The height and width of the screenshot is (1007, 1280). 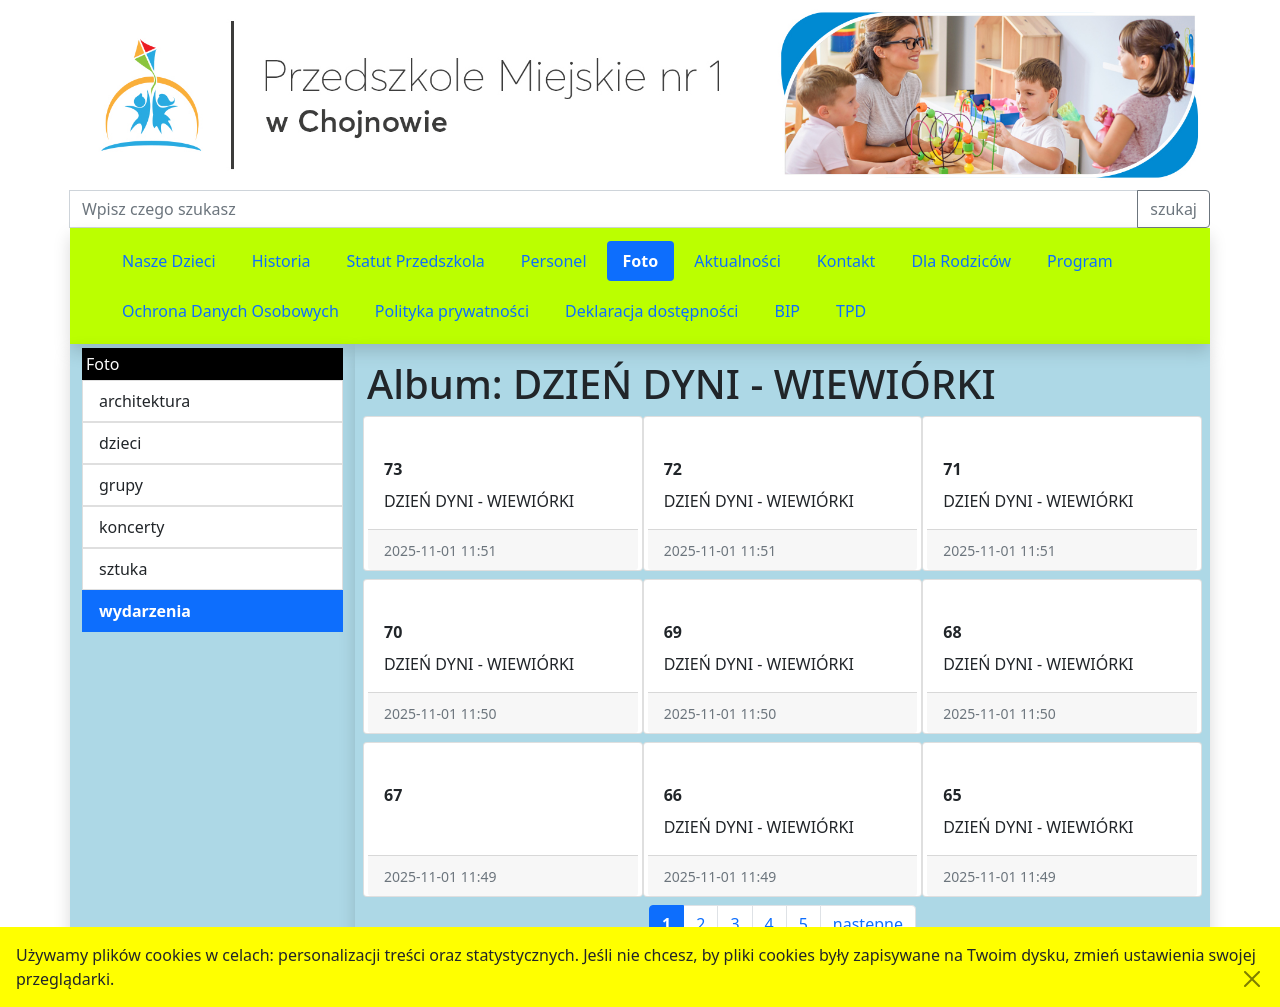 What do you see at coordinates (416, 261) in the screenshot?
I see `Statut Przedszkola` at bounding box center [416, 261].